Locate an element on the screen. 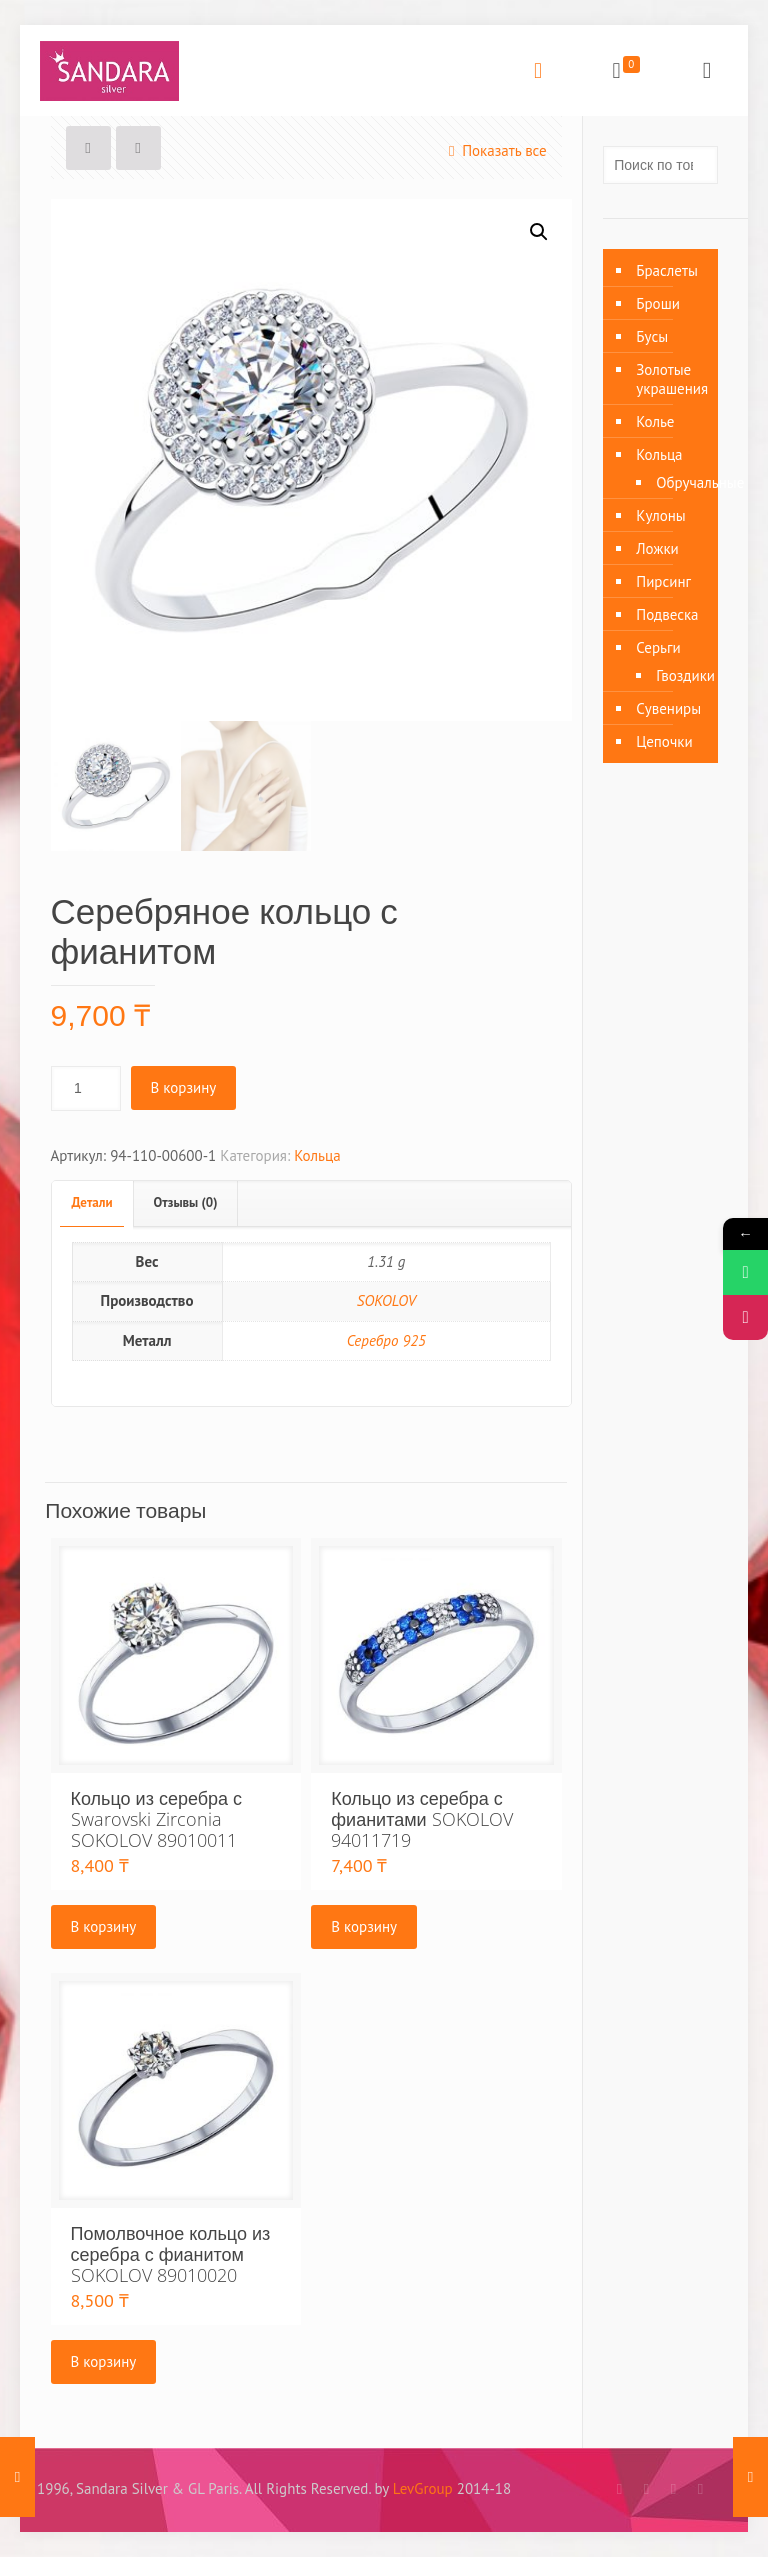 Image resolution: width=768 pixels, height=2557 pixels. Кольцо из серебра с фианитами SOKOLOV 94011719 is located at coordinates (421, 1819).